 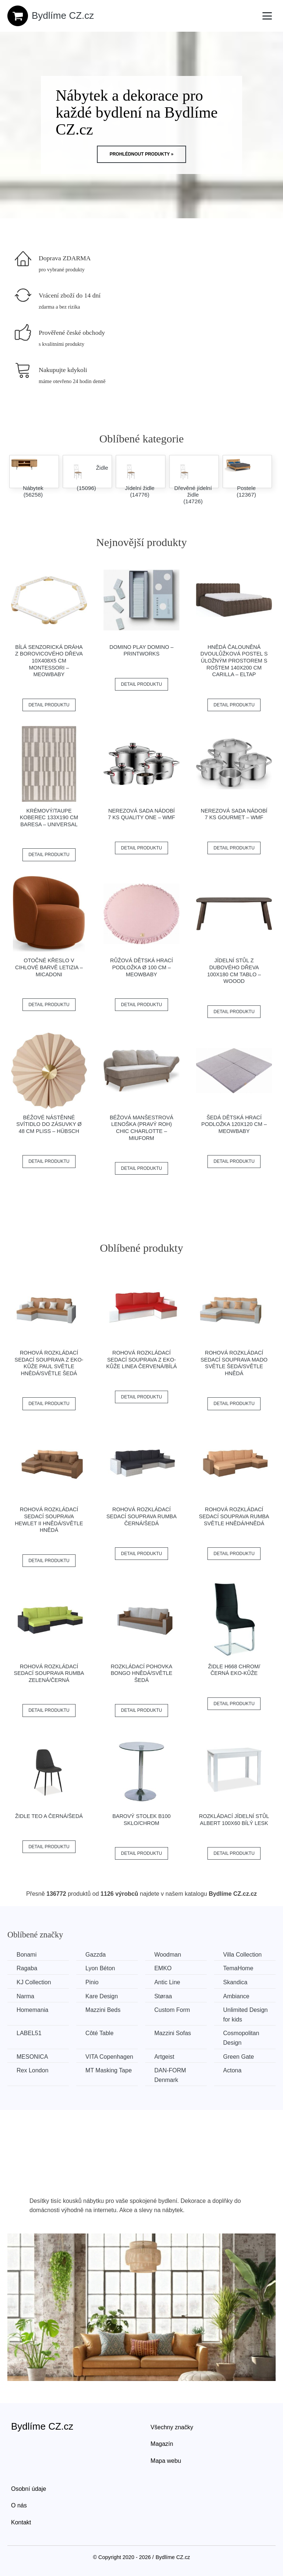 What do you see at coordinates (32, 2057) in the screenshot?
I see `MESONICA` at bounding box center [32, 2057].